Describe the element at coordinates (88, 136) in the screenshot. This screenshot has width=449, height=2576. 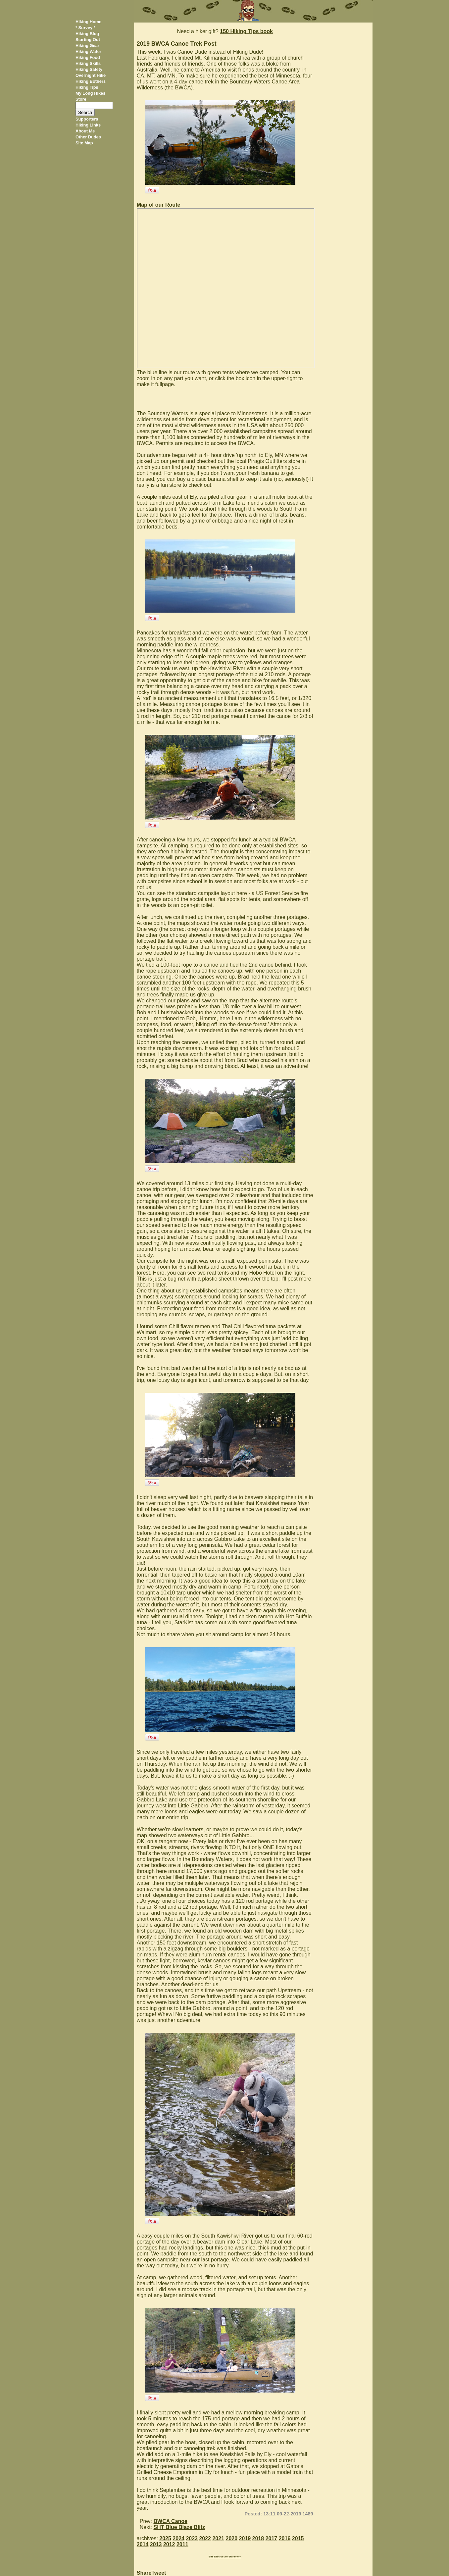
I see `Other Dudes` at that location.